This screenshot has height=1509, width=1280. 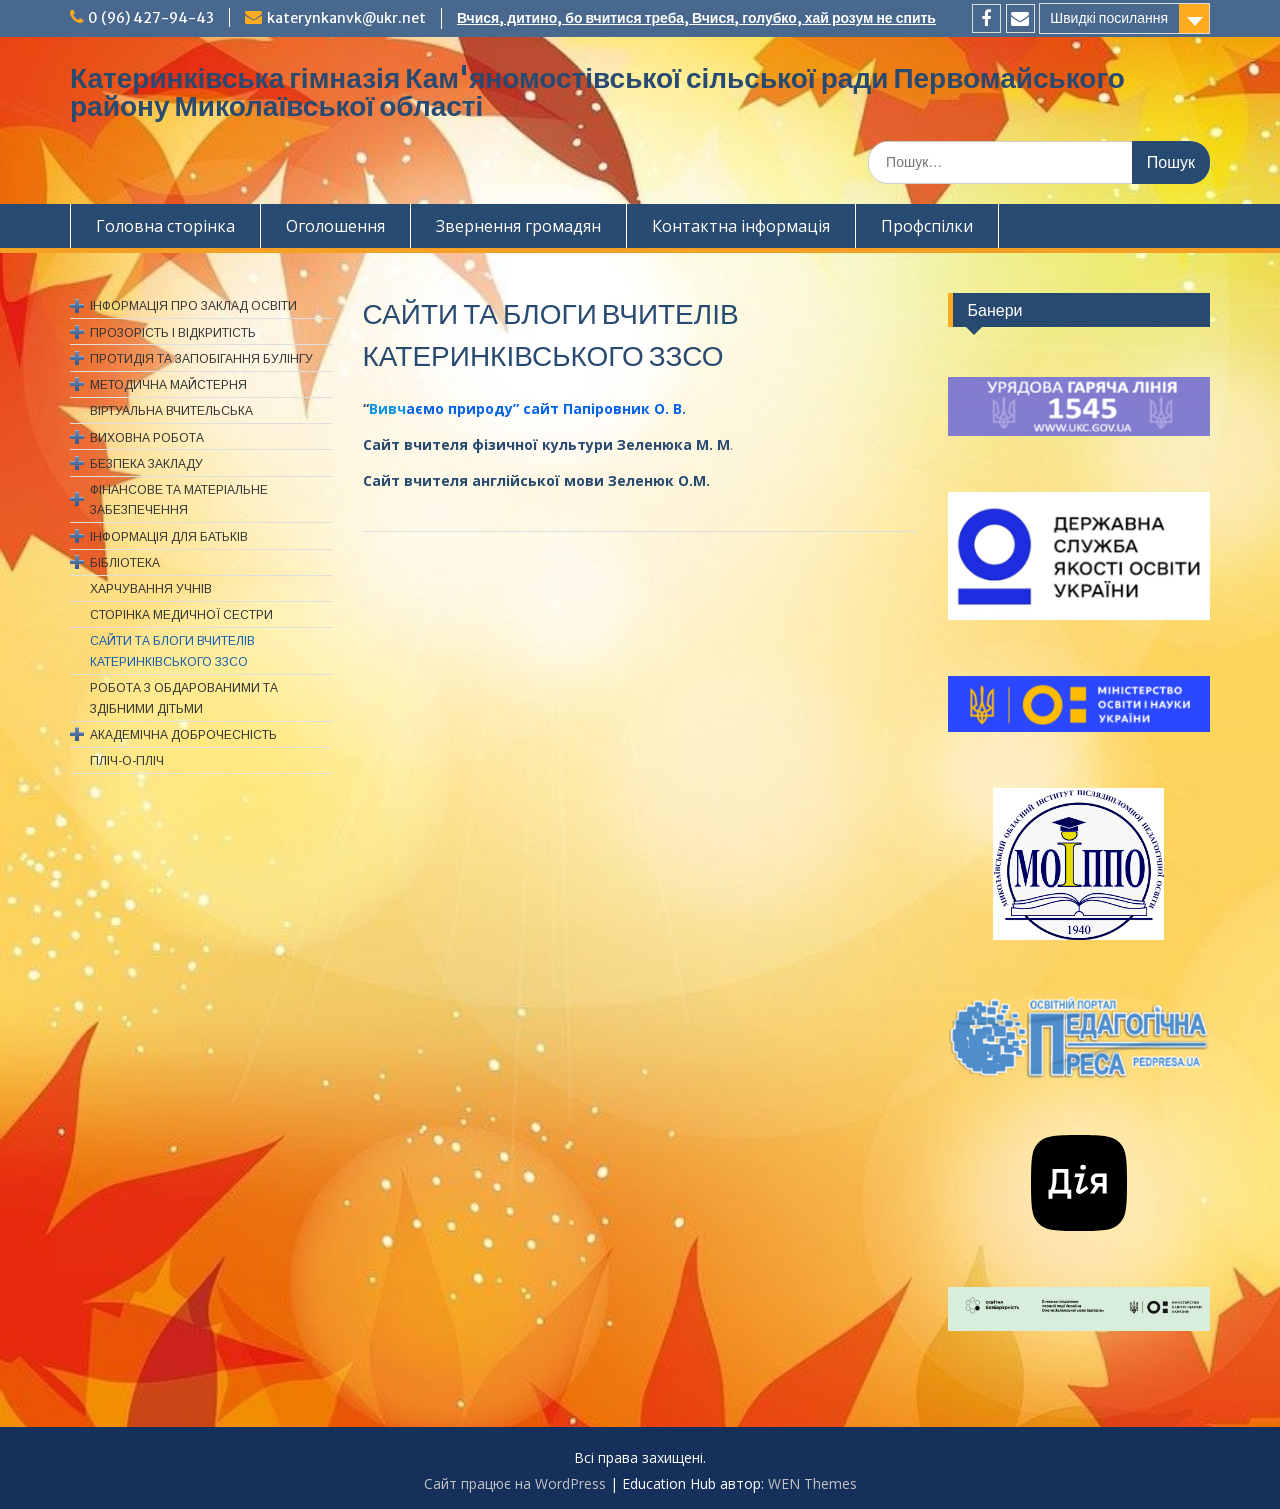 I want to click on Звернення громадян, so click(x=518, y=226).